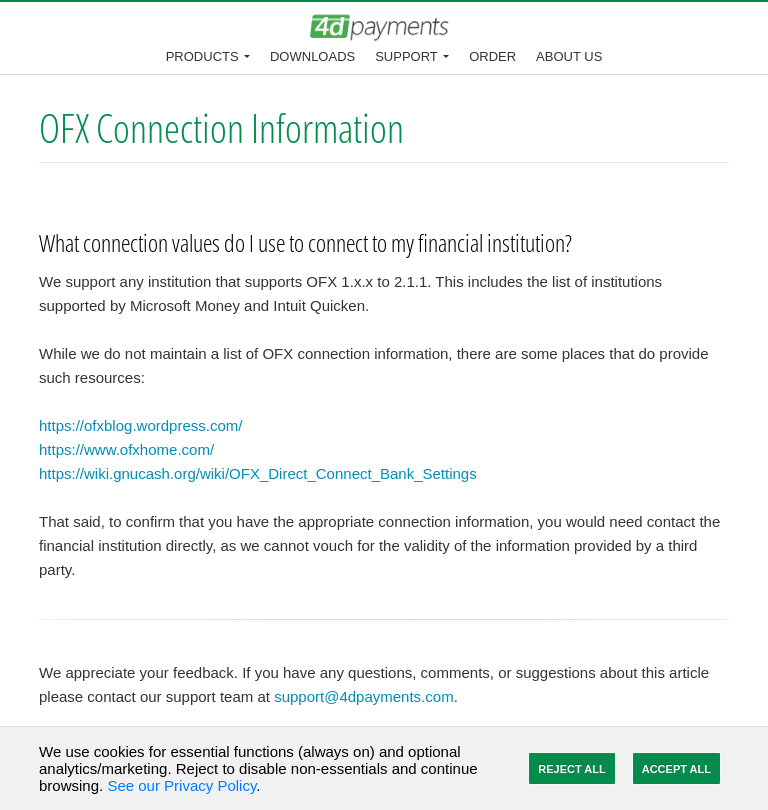 This screenshot has height=810, width=768. I want to click on Order, so click(492, 56).